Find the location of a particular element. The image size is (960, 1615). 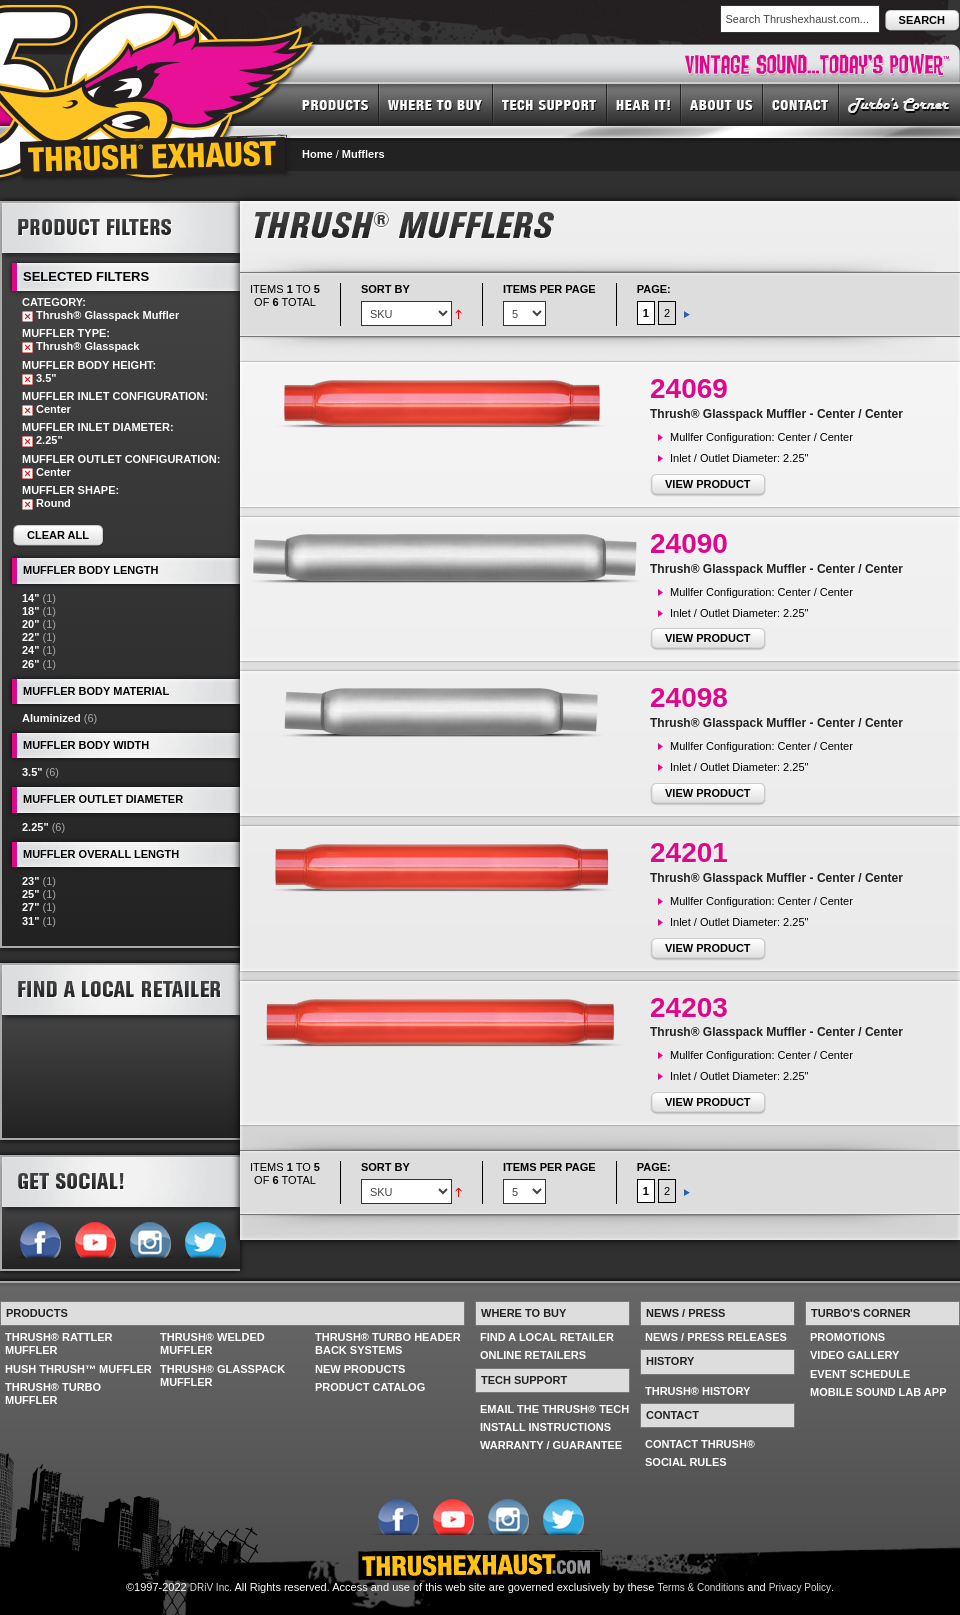

24090 is located at coordinates (689, 543).